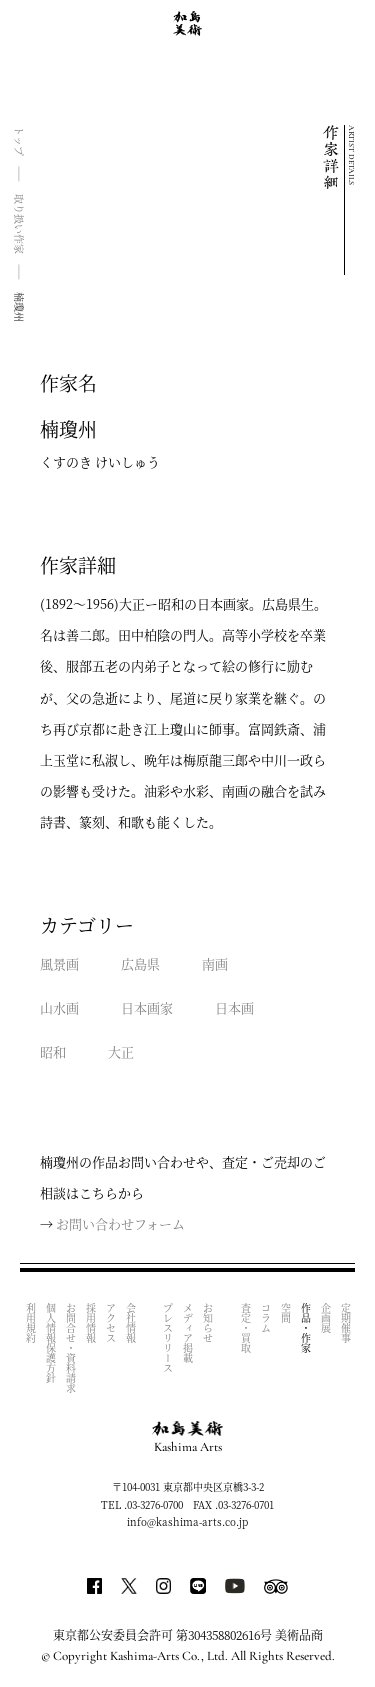 The height and width of the screenshot is (1687, 375). What do you see at coordinates (53, 1051) in the screenshot?
I see `昭和` at bounding box center [53, 1051].